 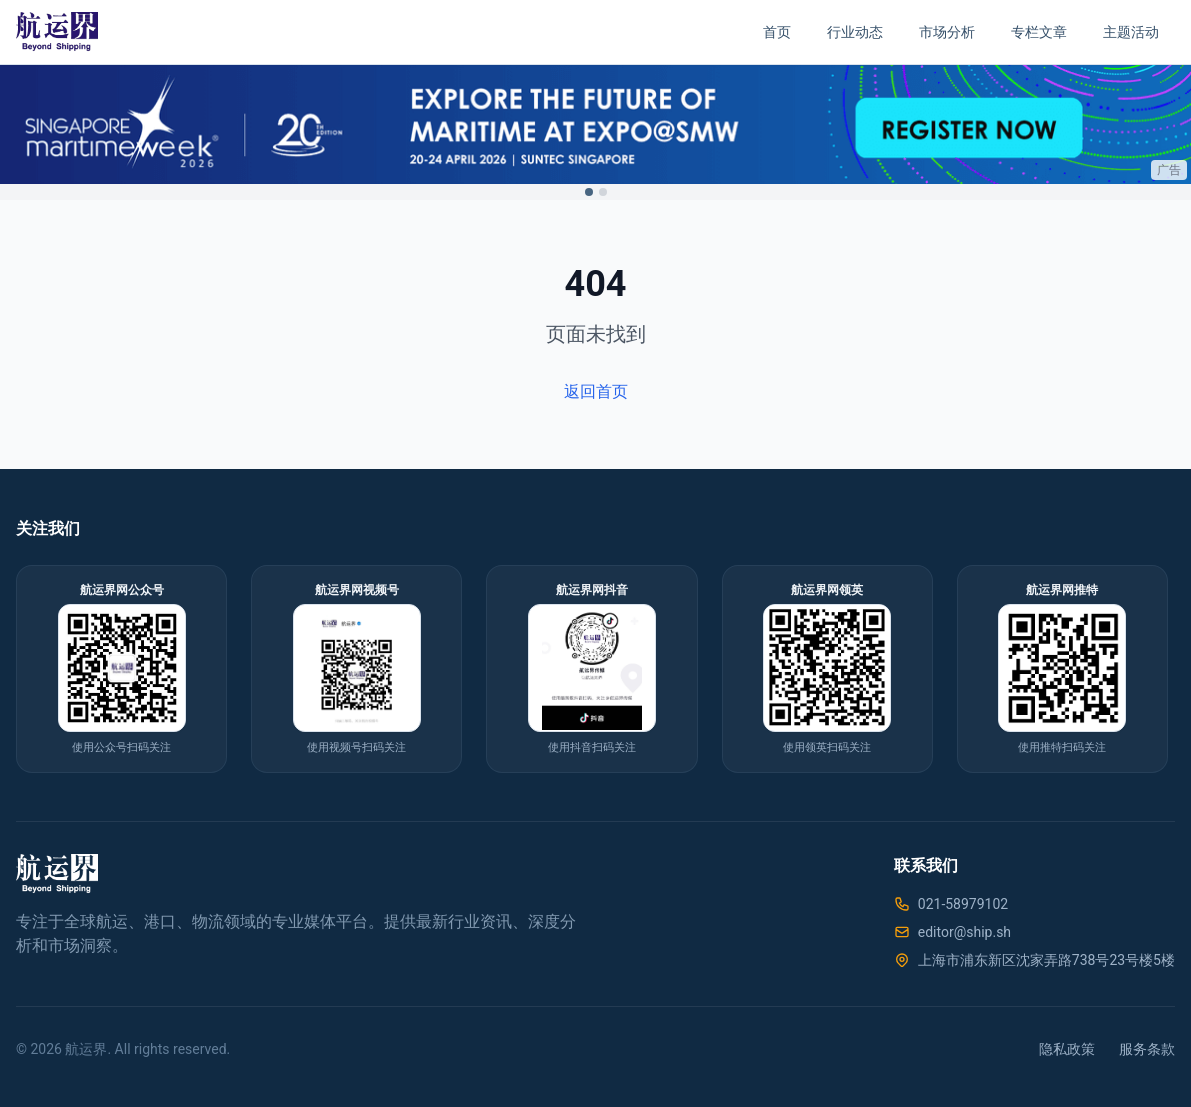 I want to click on [Switch to ad 2], so click(x=603, y=192).